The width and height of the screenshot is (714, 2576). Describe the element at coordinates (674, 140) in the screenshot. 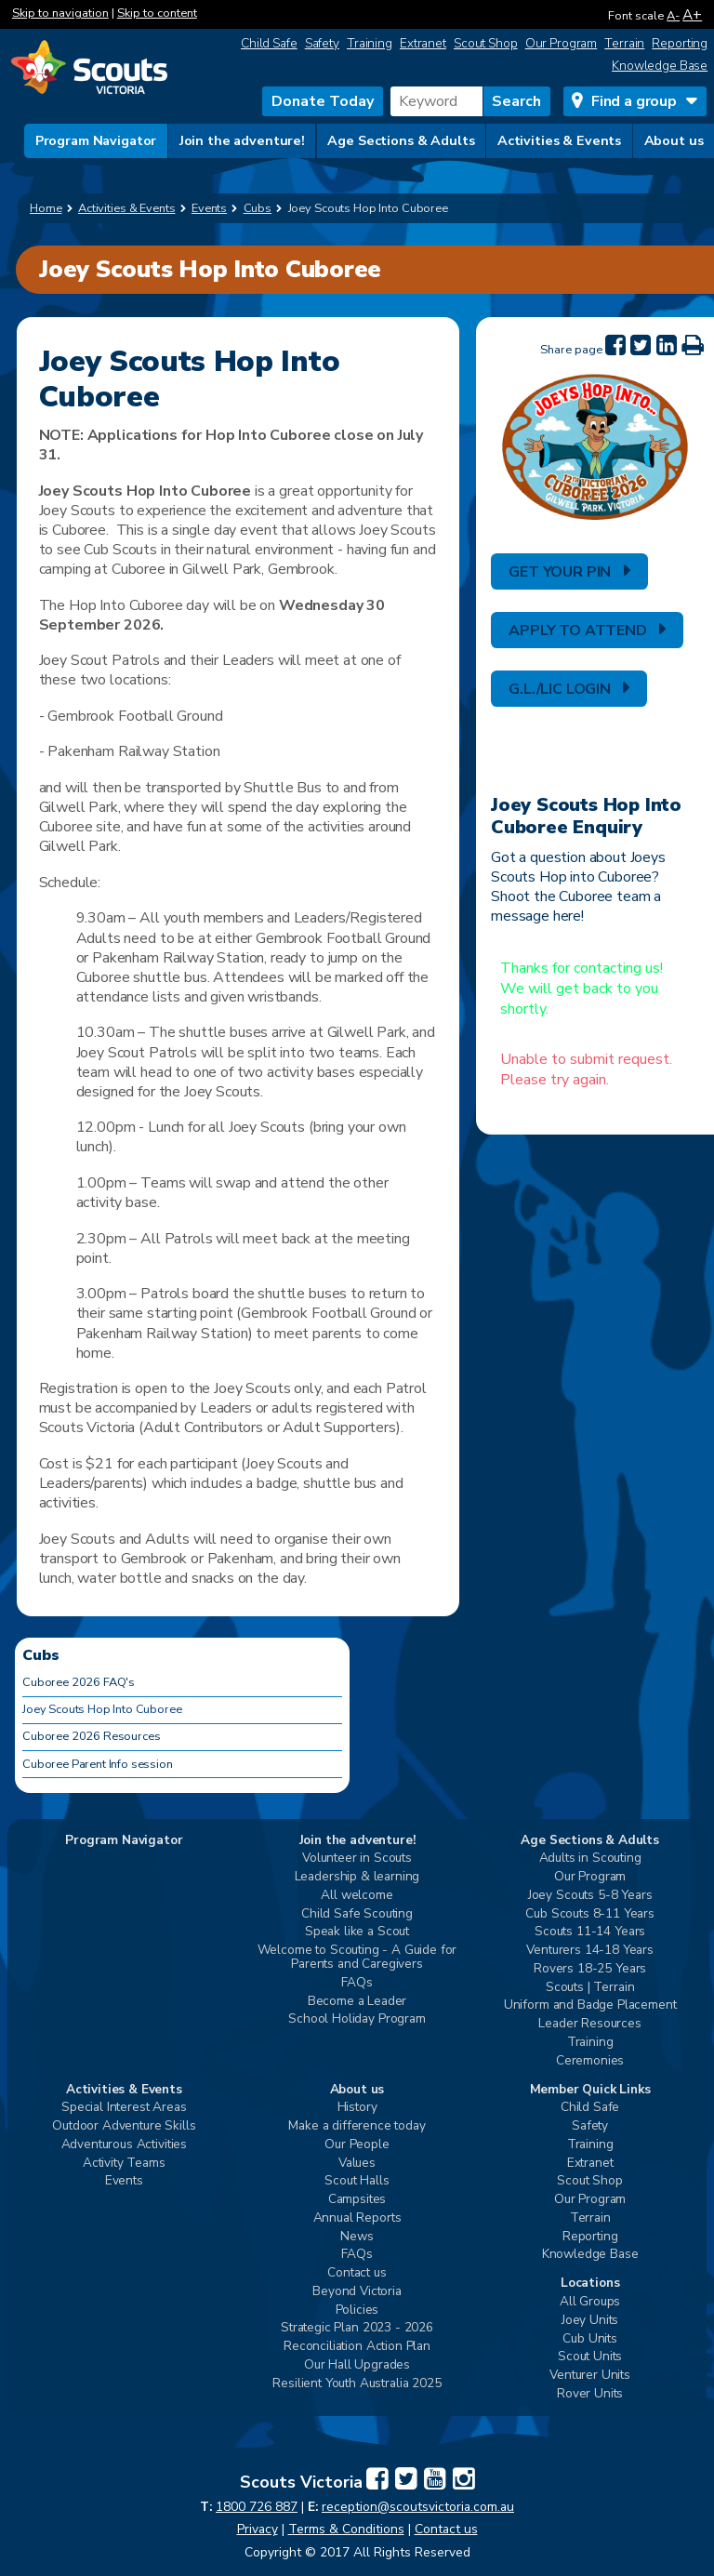

I see `About us` at that location.